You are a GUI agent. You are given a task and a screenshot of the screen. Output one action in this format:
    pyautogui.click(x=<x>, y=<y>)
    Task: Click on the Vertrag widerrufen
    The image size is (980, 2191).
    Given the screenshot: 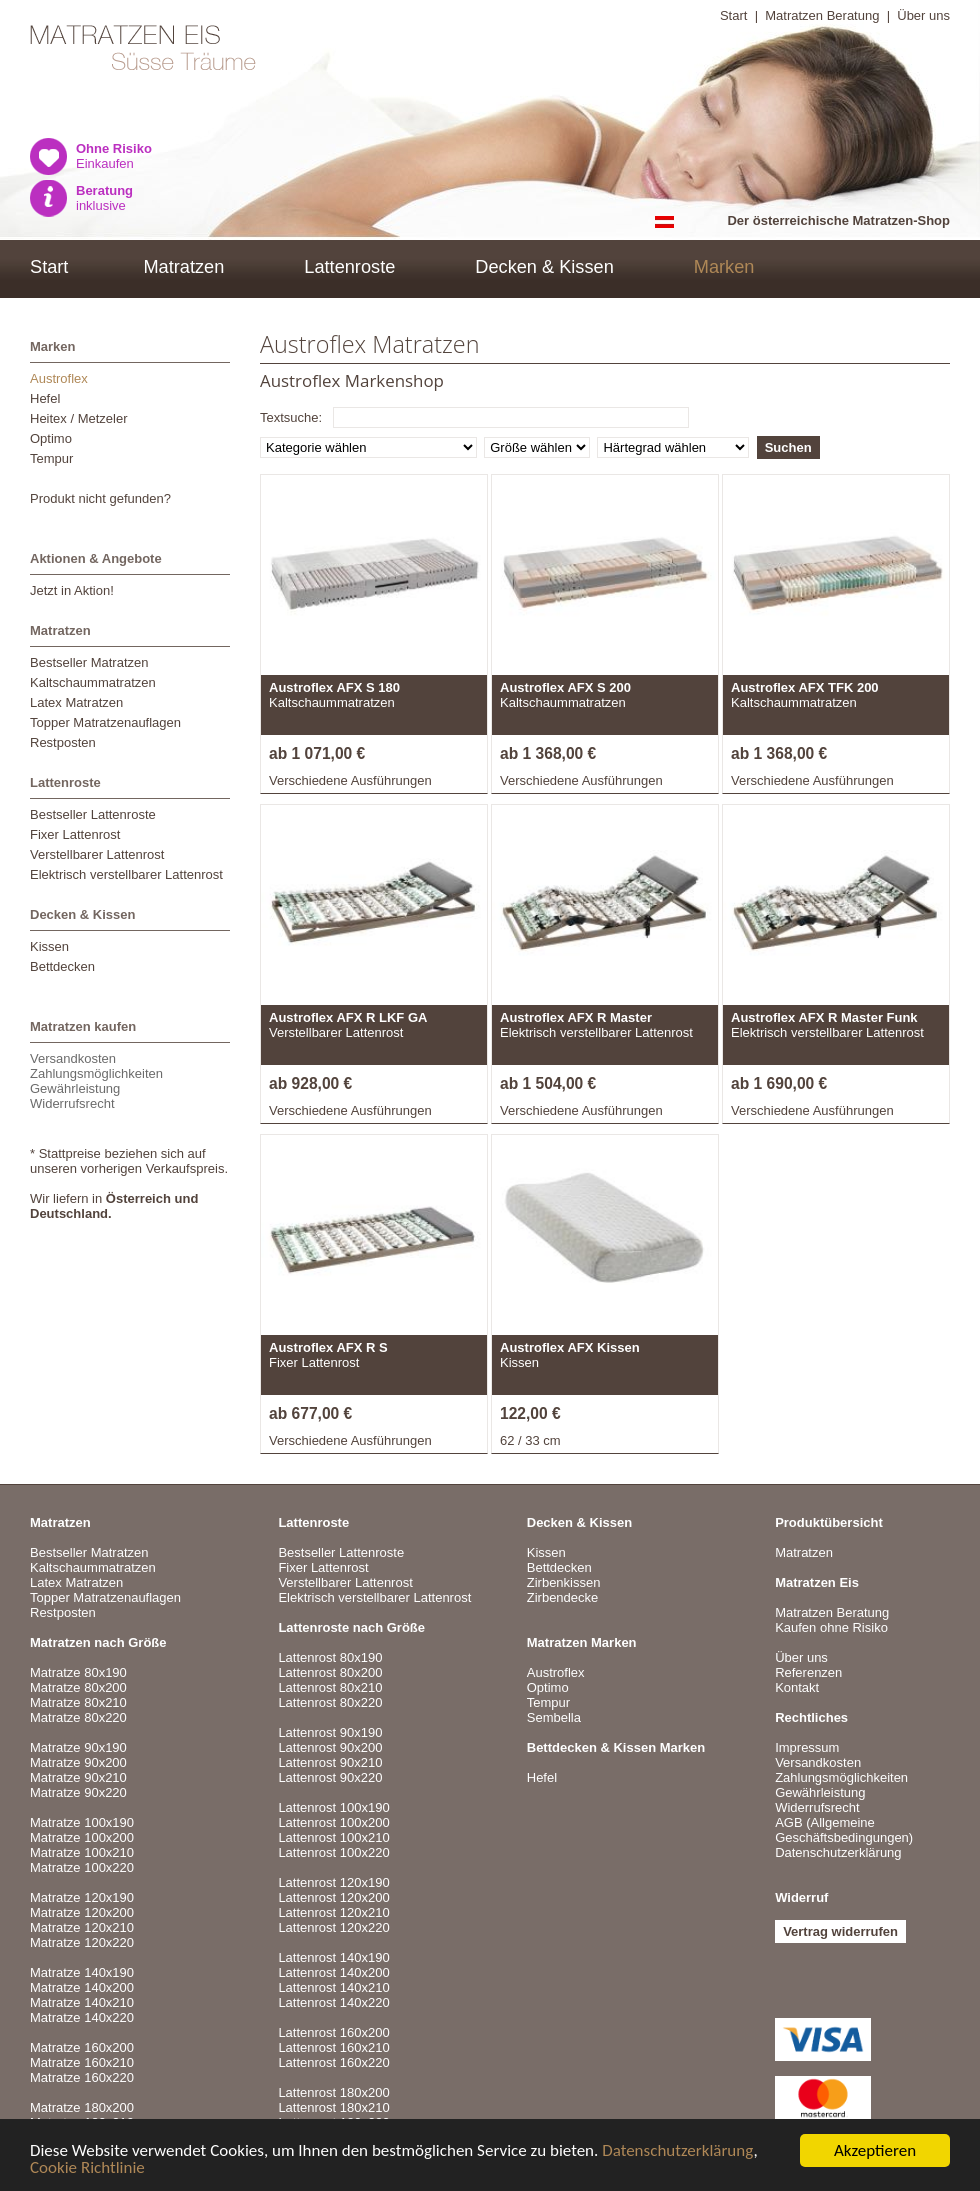 What is the action you would take?
    pyautogui.click(x=840, y=1931)
    